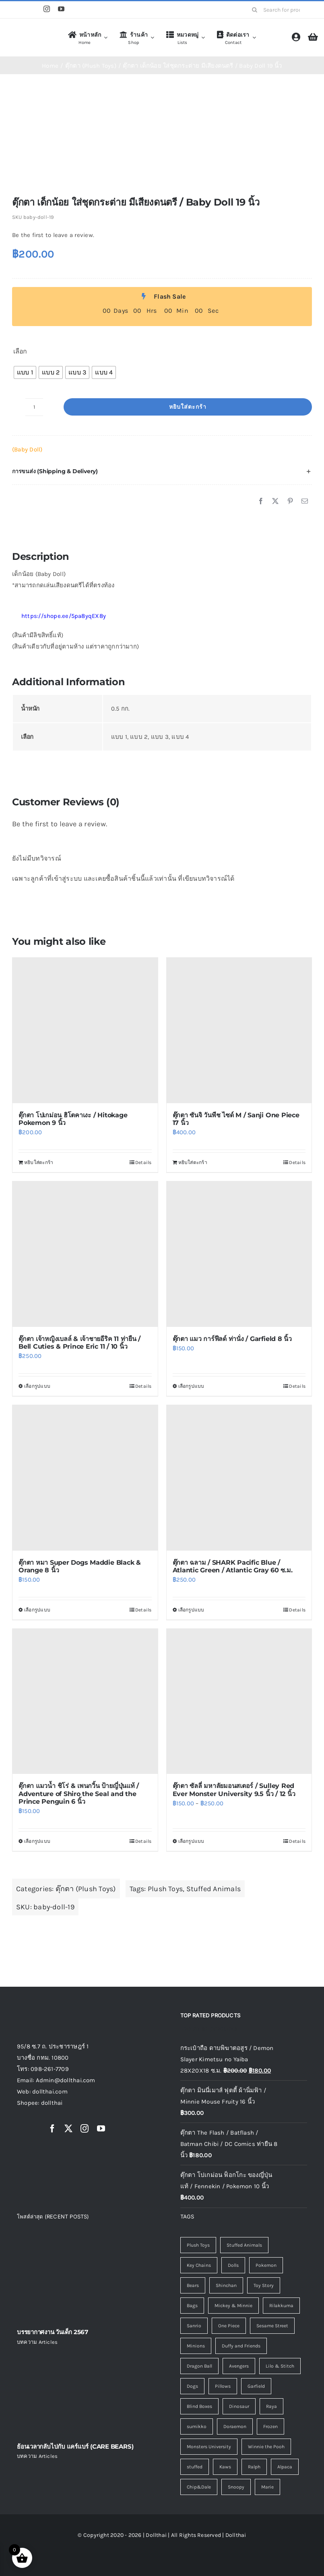 This screenshot has height=2576, width=324. What do you see at coordinates (191, 1610) in the screenshot?
I see `เลือกรูปแบบ [เลือกตัวเลือกสำหรับ “ตุ๊กตา ฉลาม / SHARK Pacific Blue / Atlantic Green / Atlantic Gray 60 ซ.ม.”]` at bounding box center [191, 1610].